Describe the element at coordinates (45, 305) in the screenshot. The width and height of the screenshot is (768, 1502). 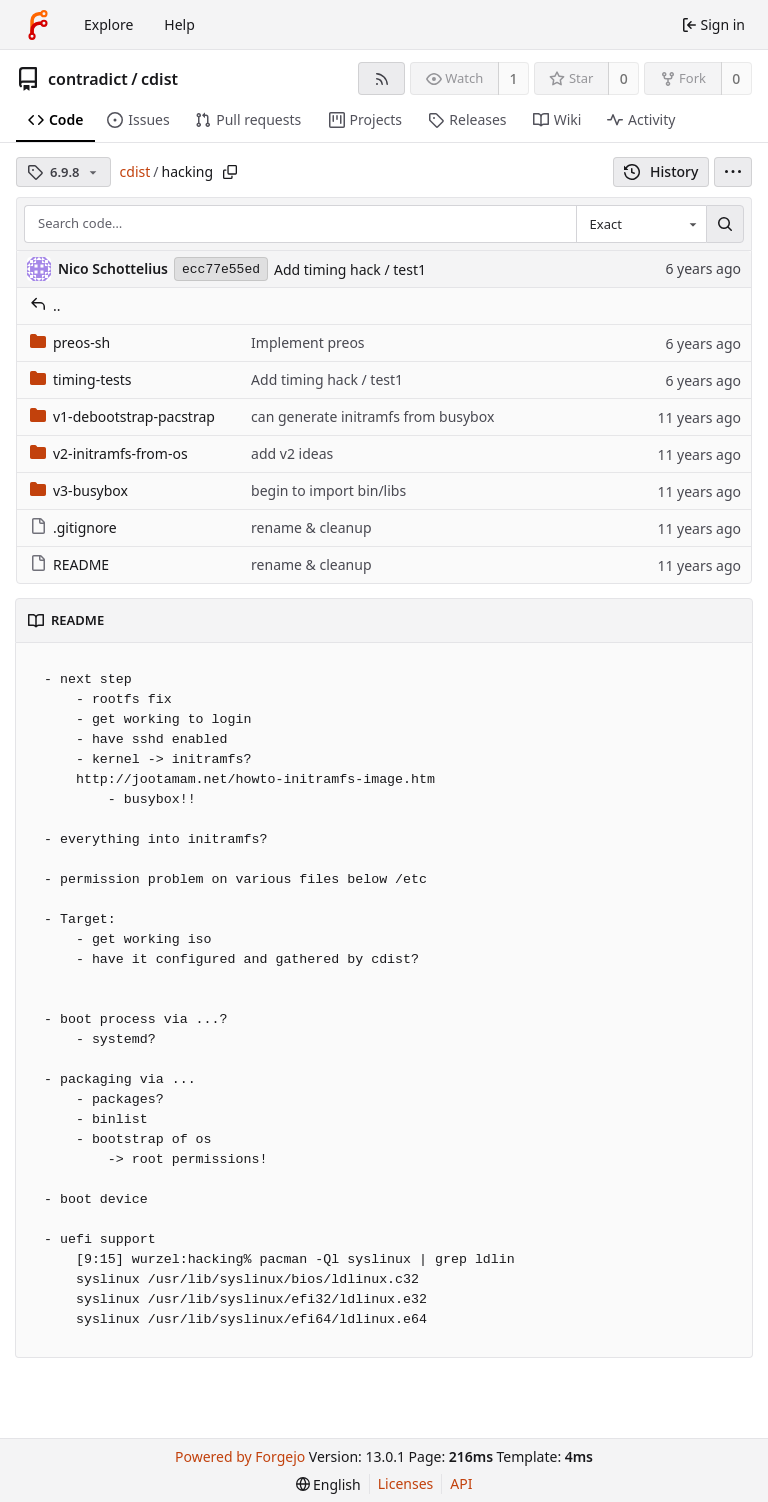
I see `..` at that location.